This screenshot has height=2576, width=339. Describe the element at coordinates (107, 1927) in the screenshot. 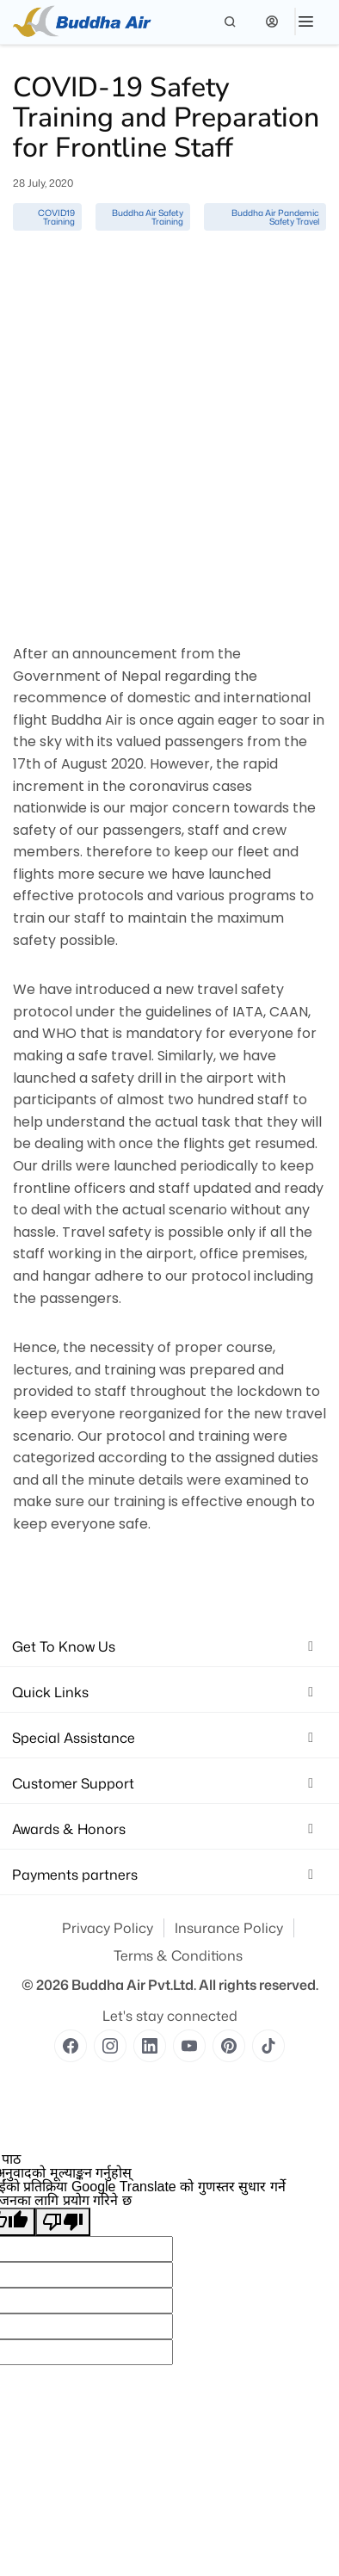

I see `Privacy Policy` at that location.